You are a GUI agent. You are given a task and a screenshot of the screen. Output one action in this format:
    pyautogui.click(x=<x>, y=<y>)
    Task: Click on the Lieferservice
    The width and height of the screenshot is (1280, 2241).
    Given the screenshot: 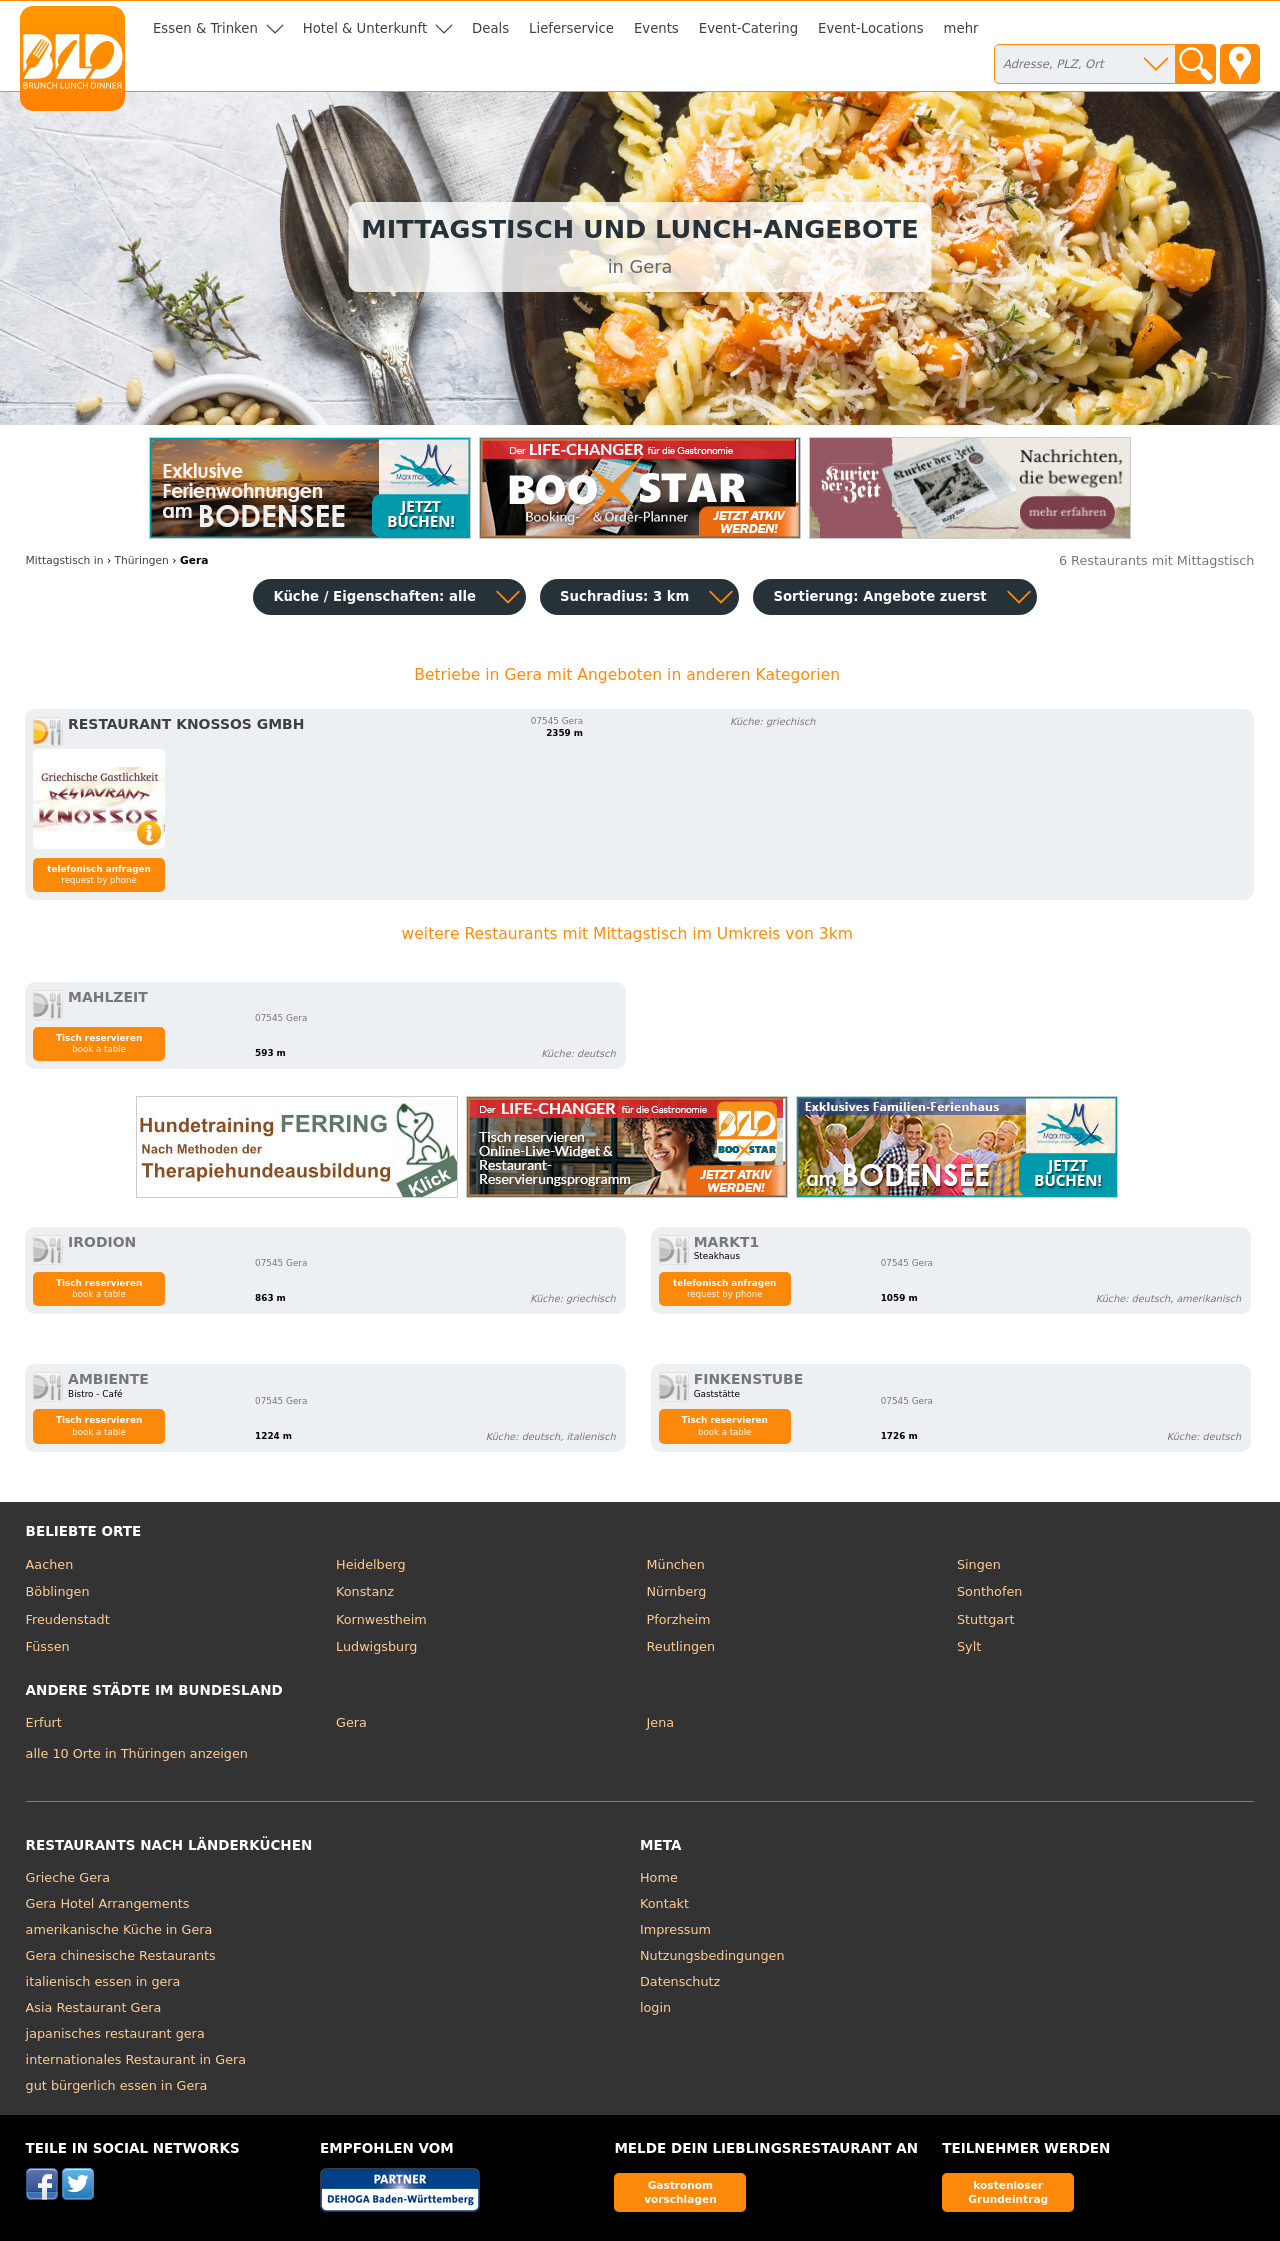 What is the action you would take?
    pyautogui.click(x=571, y=28)
    